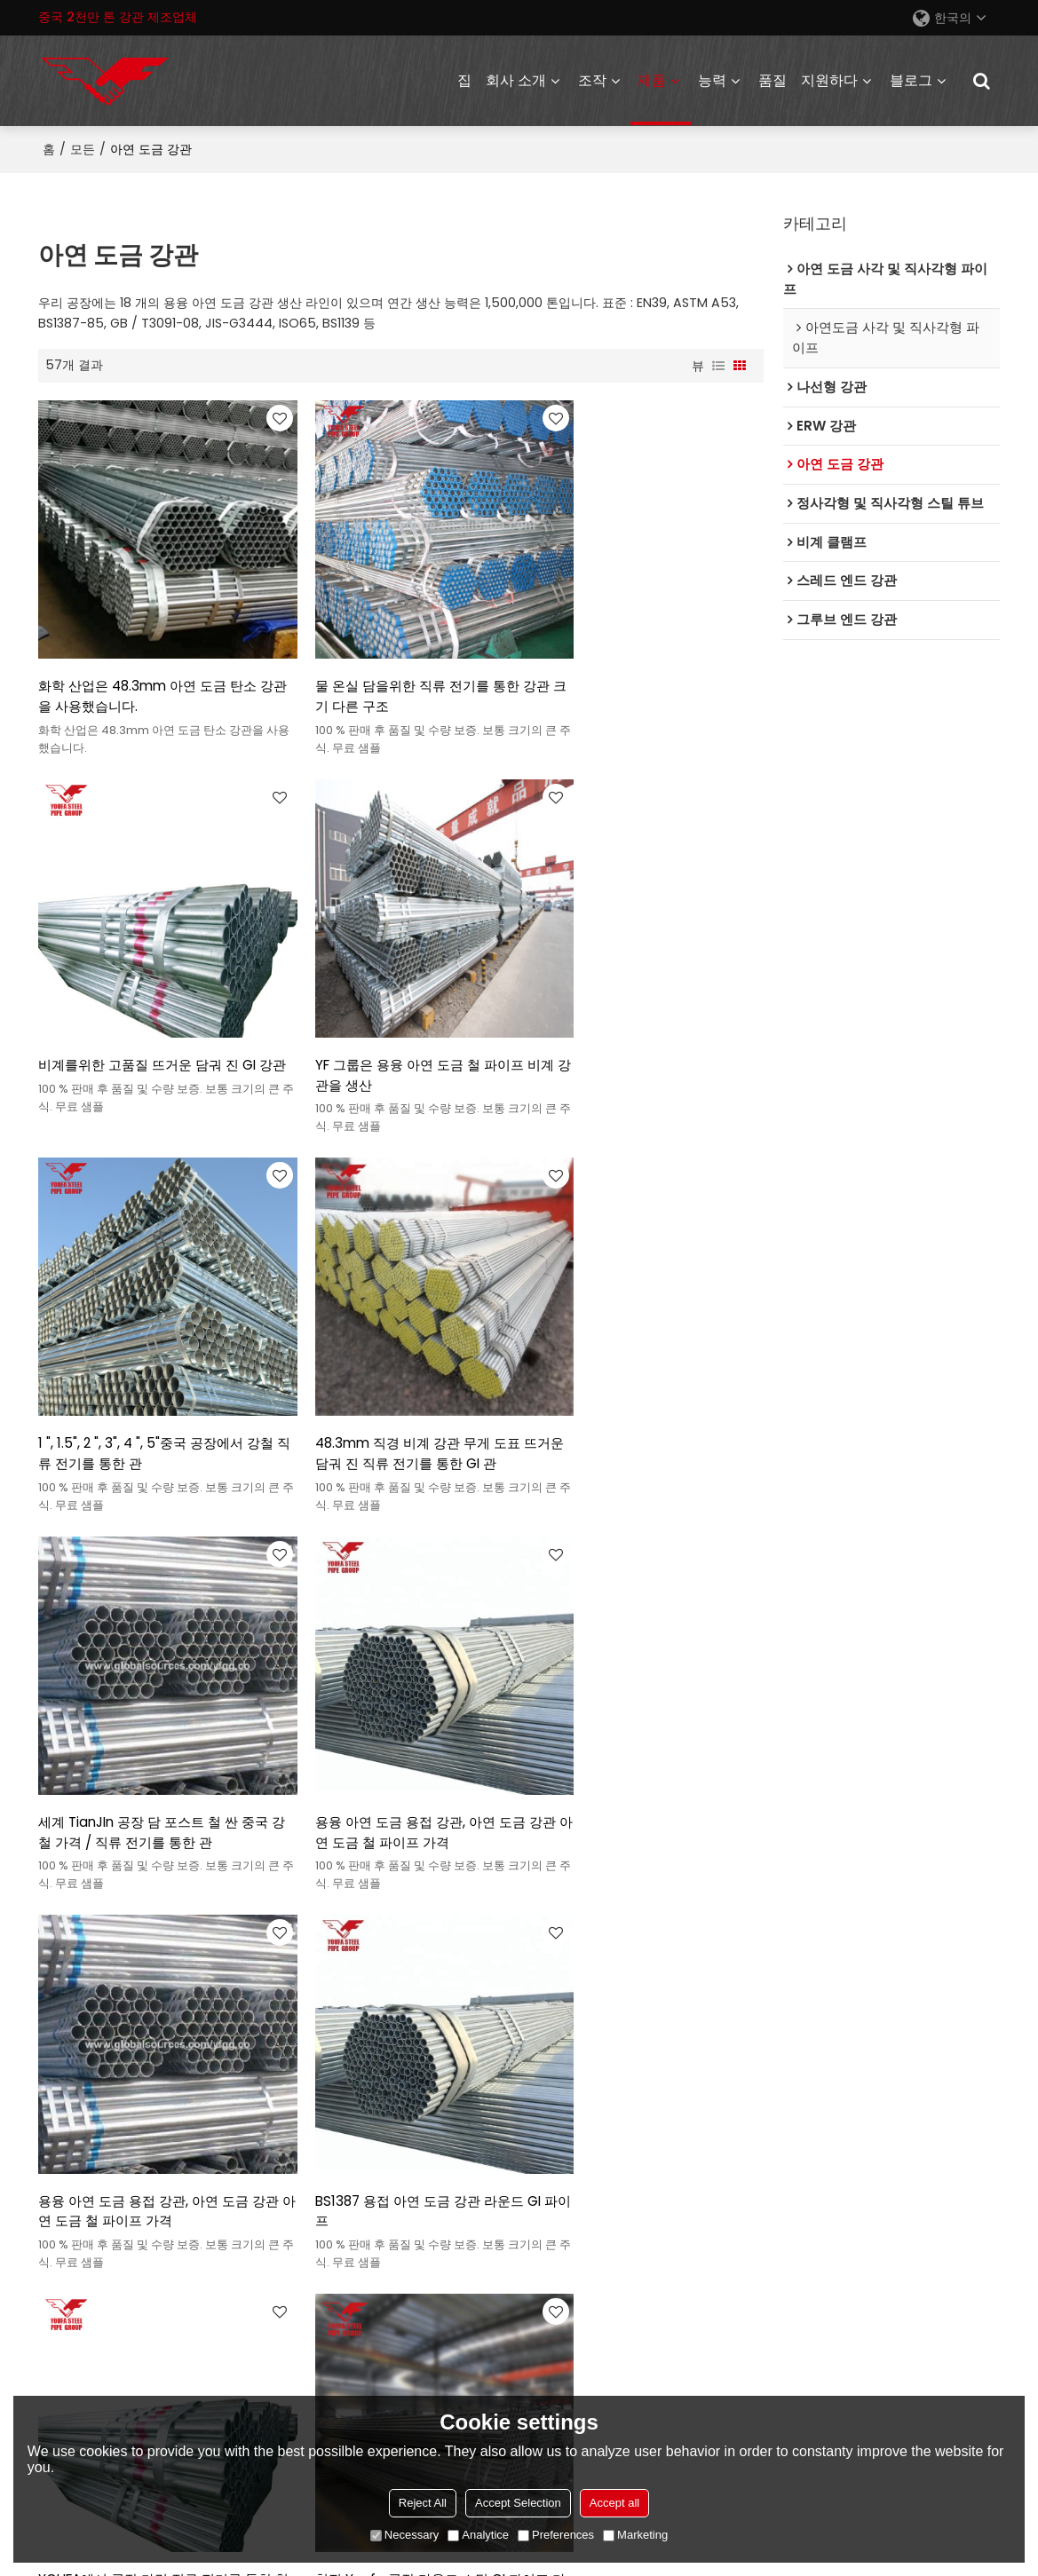 The width and height of the screenshot is (1038, 2576). What do you see at coordinates (642, 665) in the screenshot?
I see `비계를위한 고품질 뜨거운 담궈 진 GI 강관` at bounding box center [642, 665].